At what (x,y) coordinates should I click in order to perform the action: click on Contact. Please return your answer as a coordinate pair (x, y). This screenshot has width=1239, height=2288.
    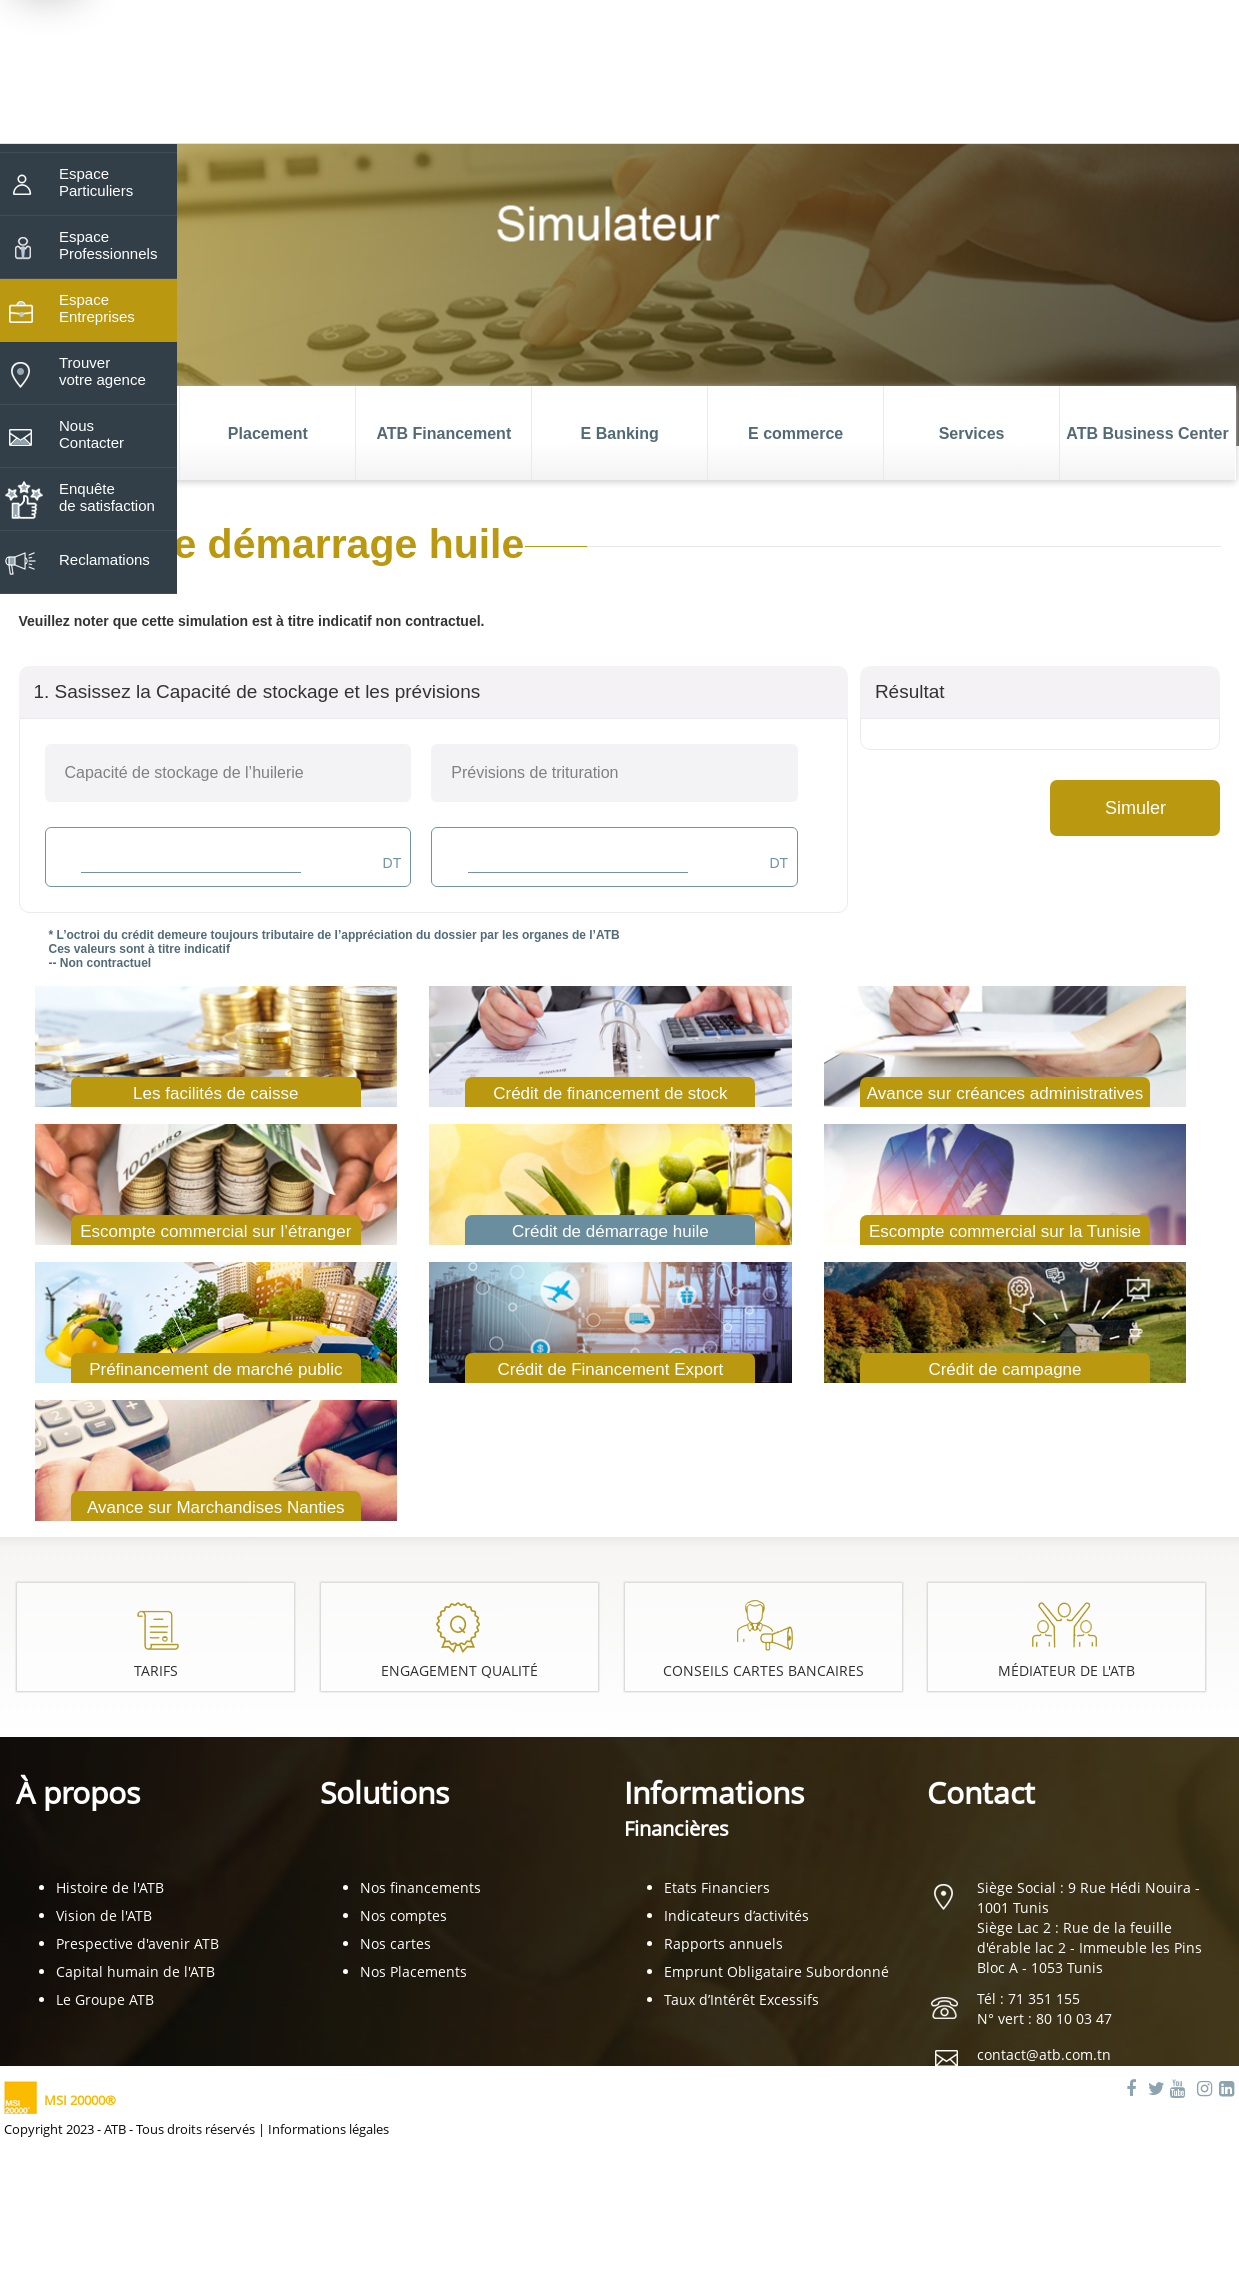
    Looking at the image, I should click on (981, 1792).